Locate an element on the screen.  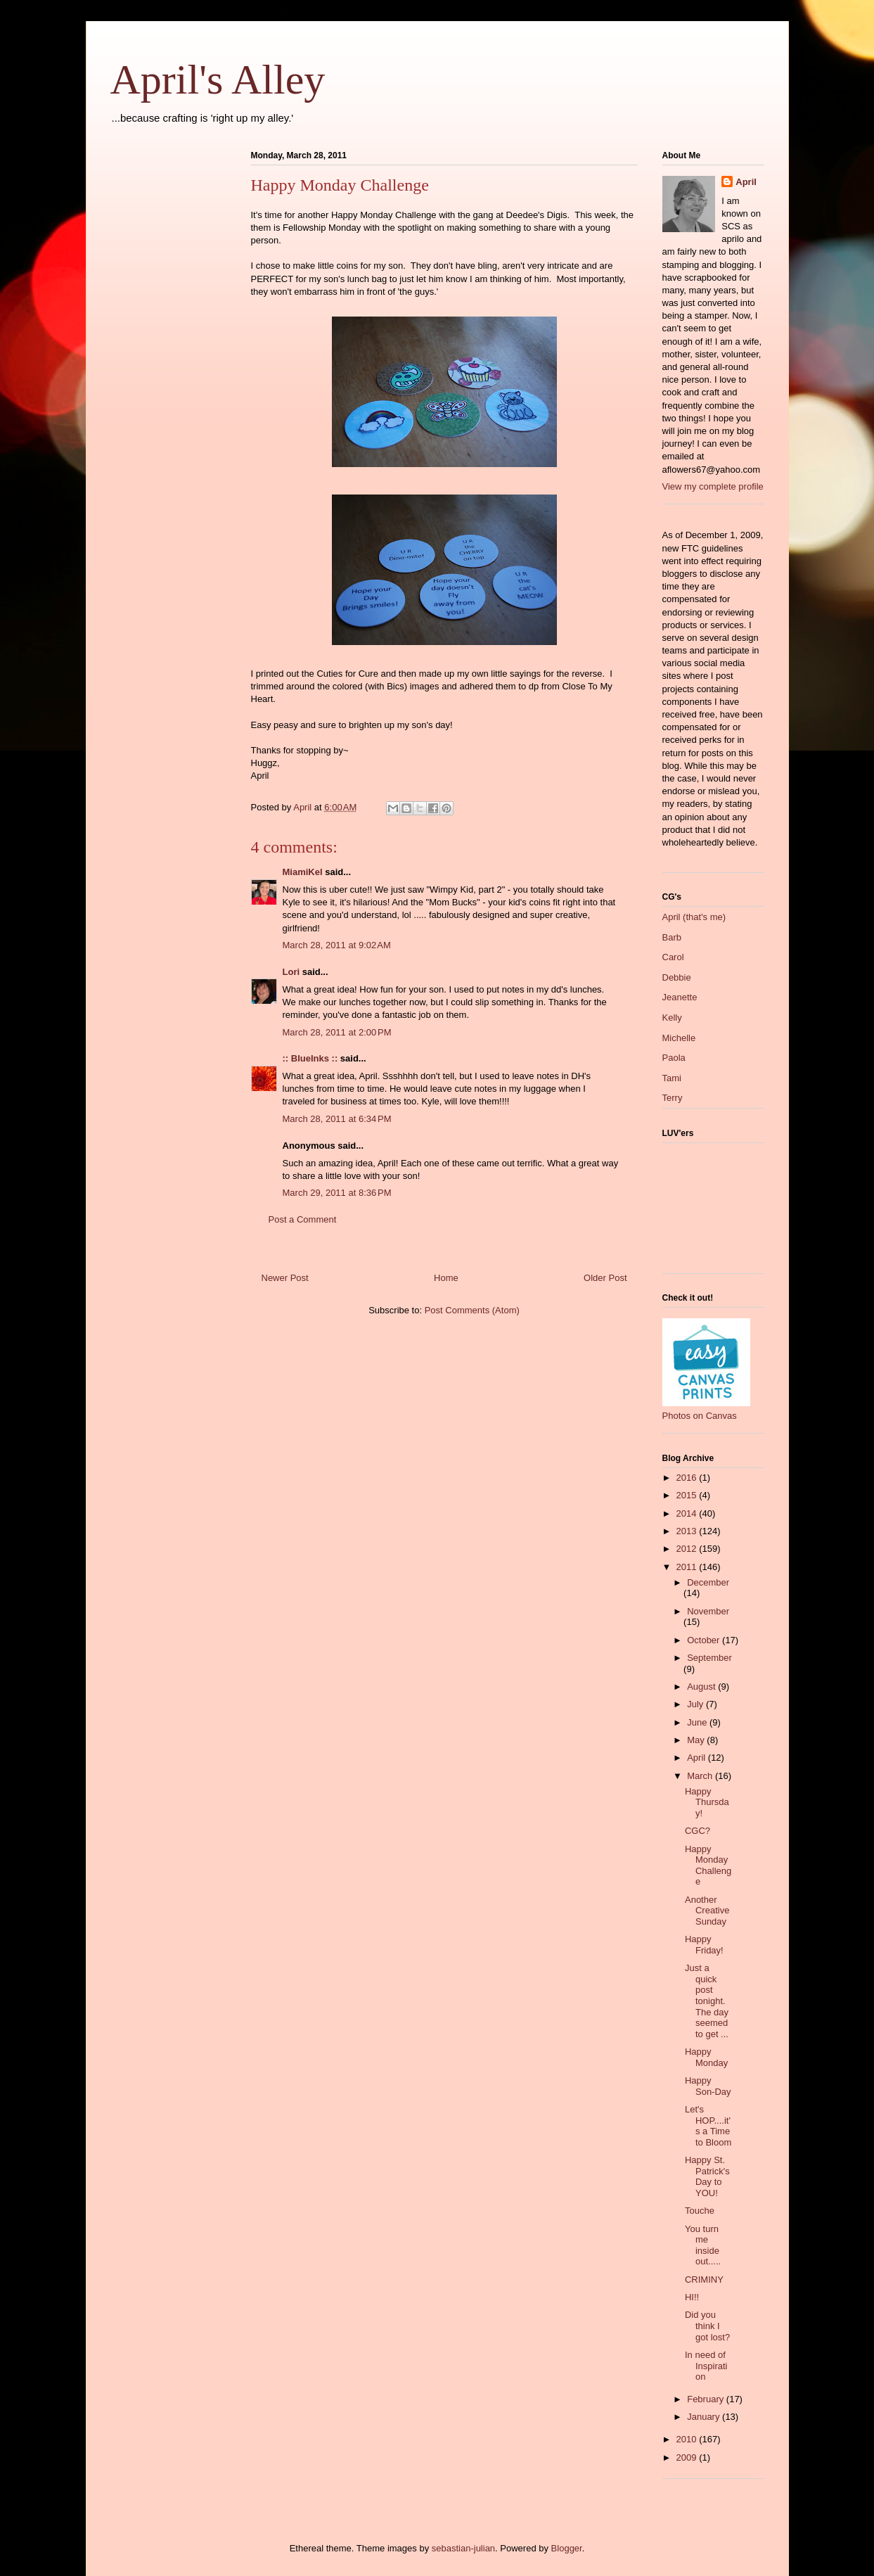
March is located at coordinates (701, 1776).